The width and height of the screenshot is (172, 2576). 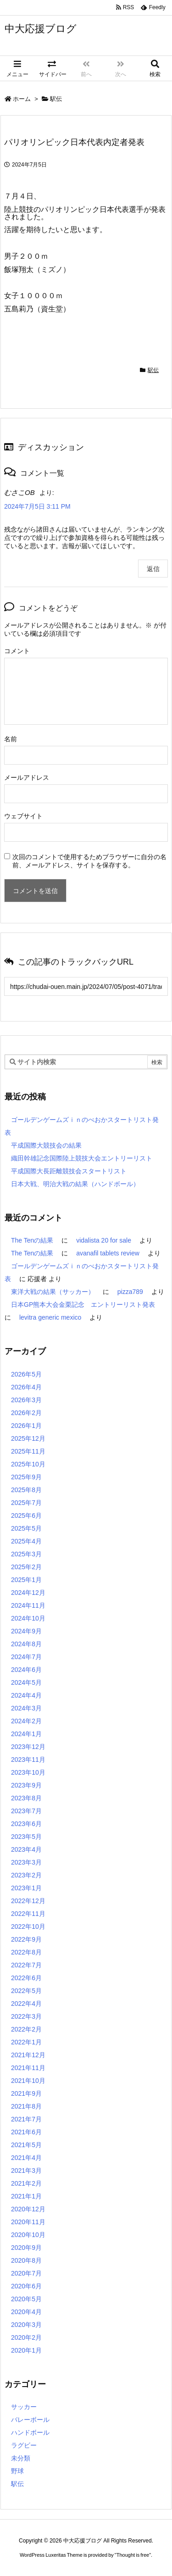 I want to click on 2024年7月5日 3:11 PM, so click(x=37, y=506).